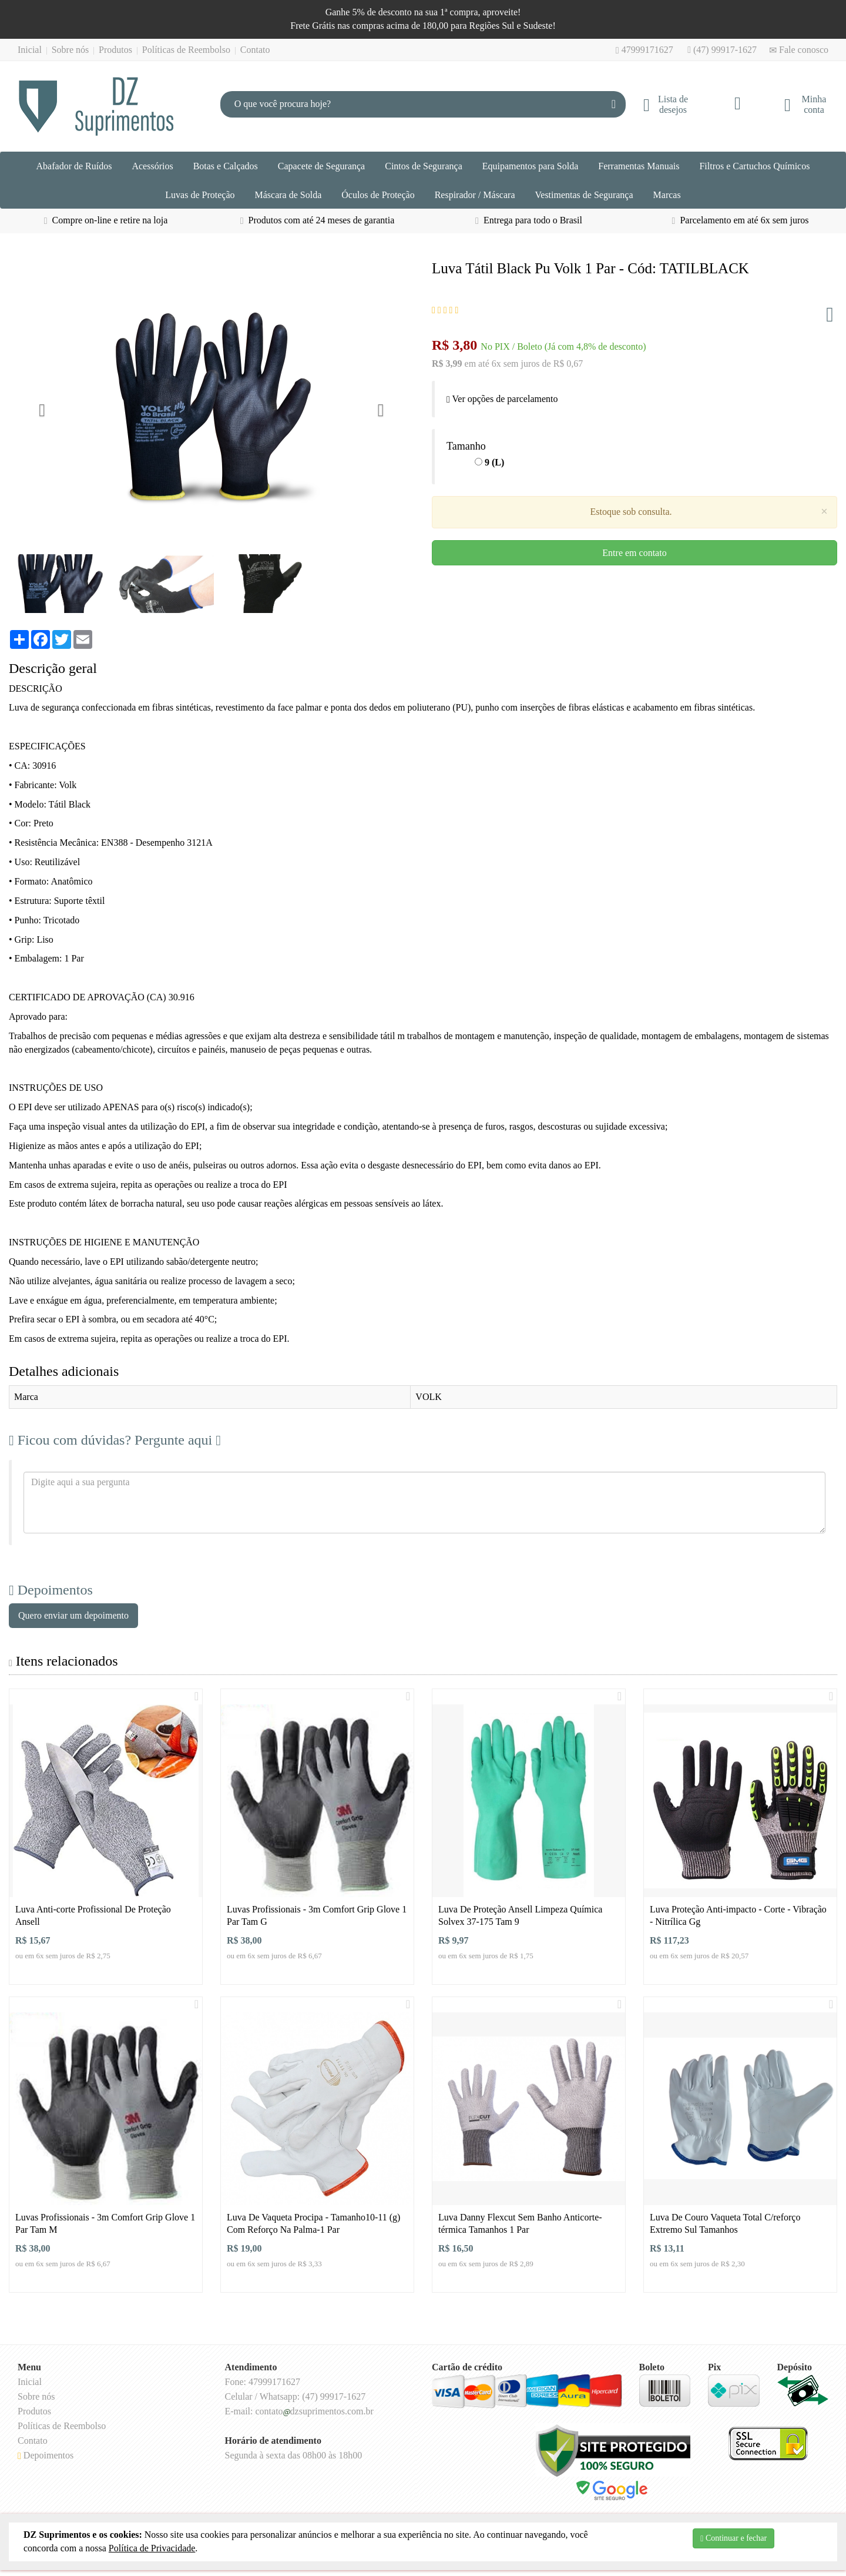 This screenshot has width=846, height=2576. What do you see at coordinates (314, 2411) in the screenshot?
I see `contatodzsuprimentos.com.br` at bounding box center [314, 2411].